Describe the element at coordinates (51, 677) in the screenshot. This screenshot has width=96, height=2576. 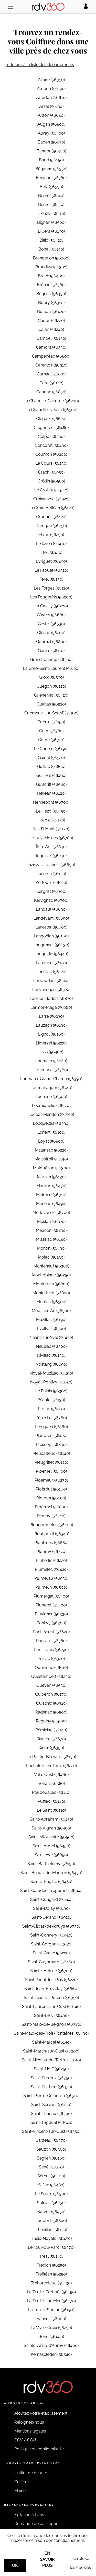
I see `Groix (56590)` at that location.